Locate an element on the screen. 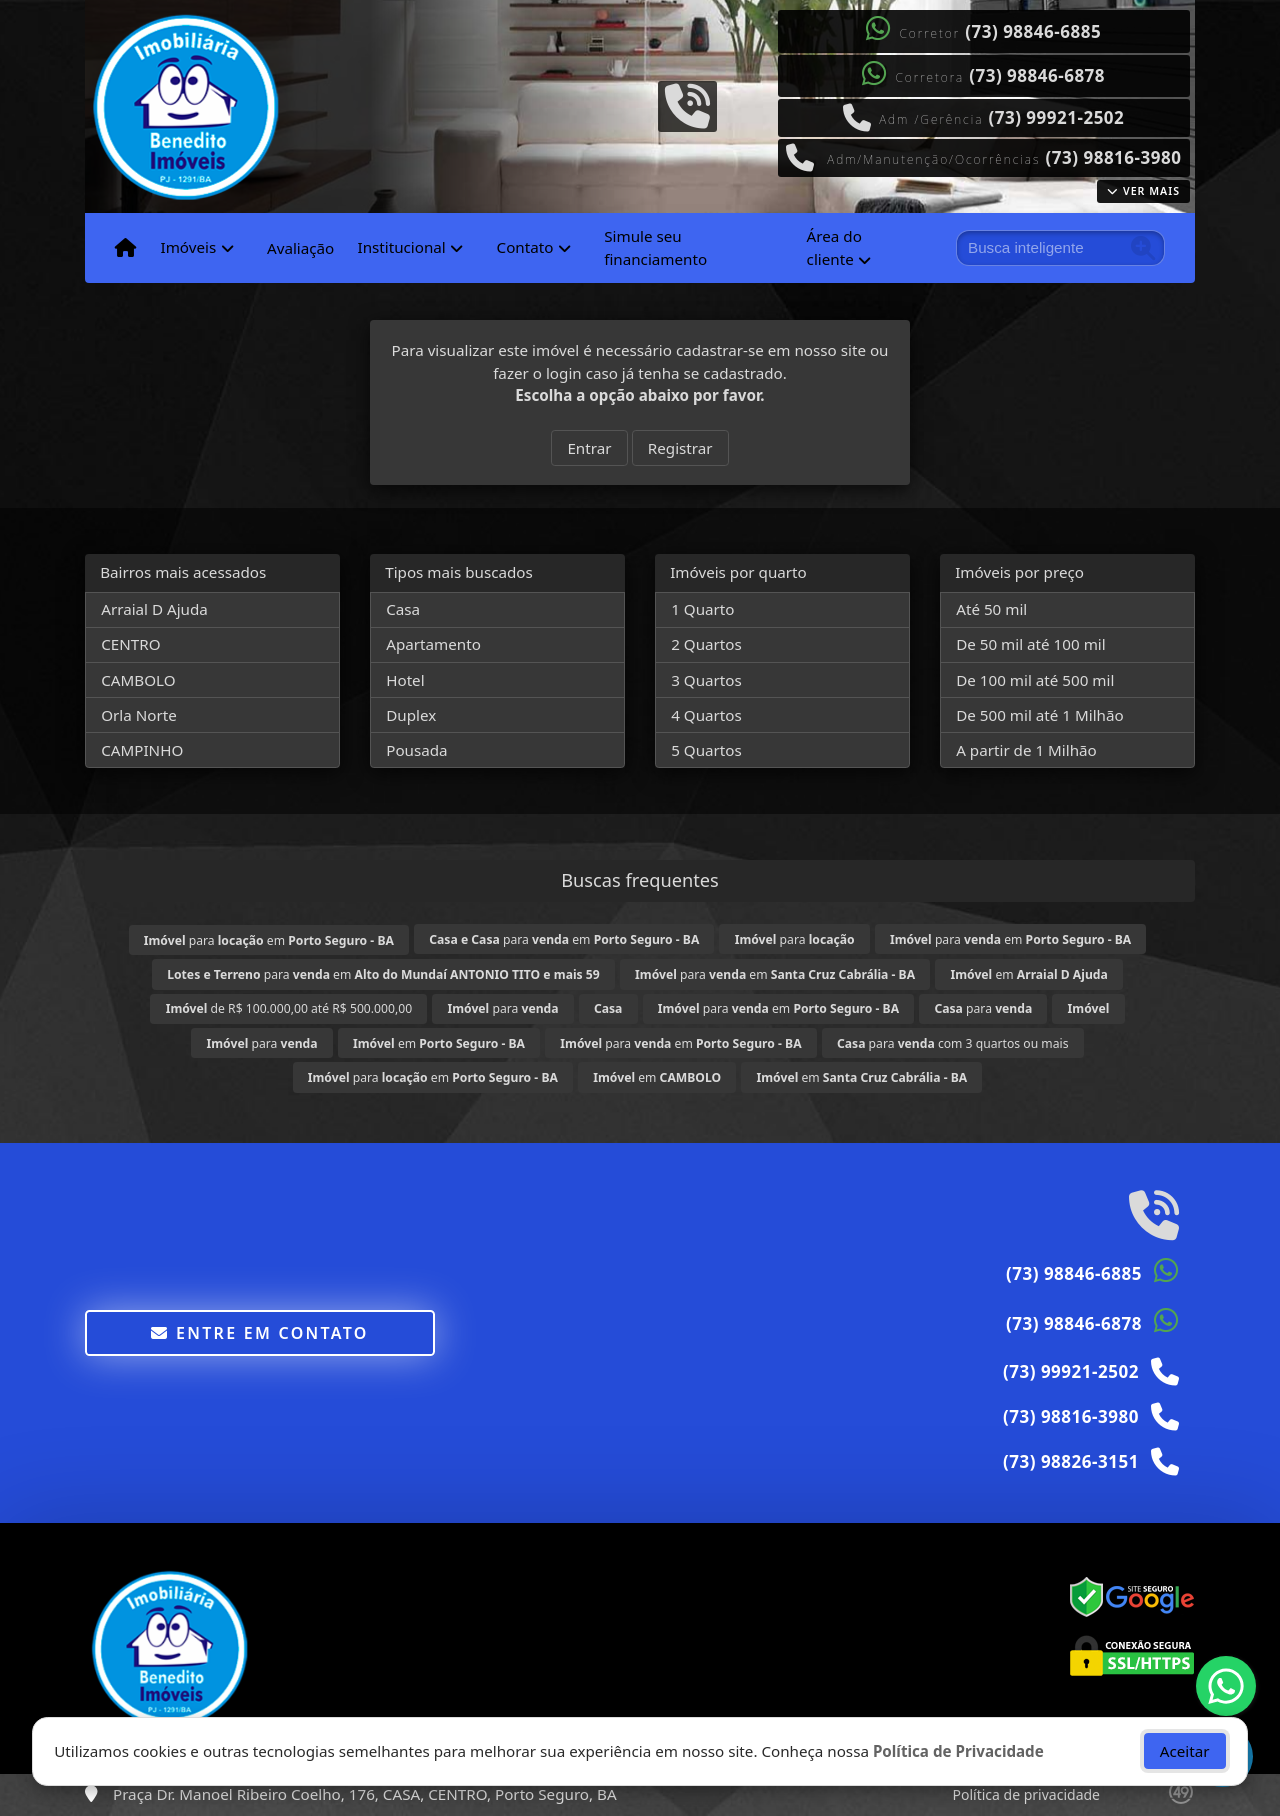  Avaliação is located at coordinates (300, 248).